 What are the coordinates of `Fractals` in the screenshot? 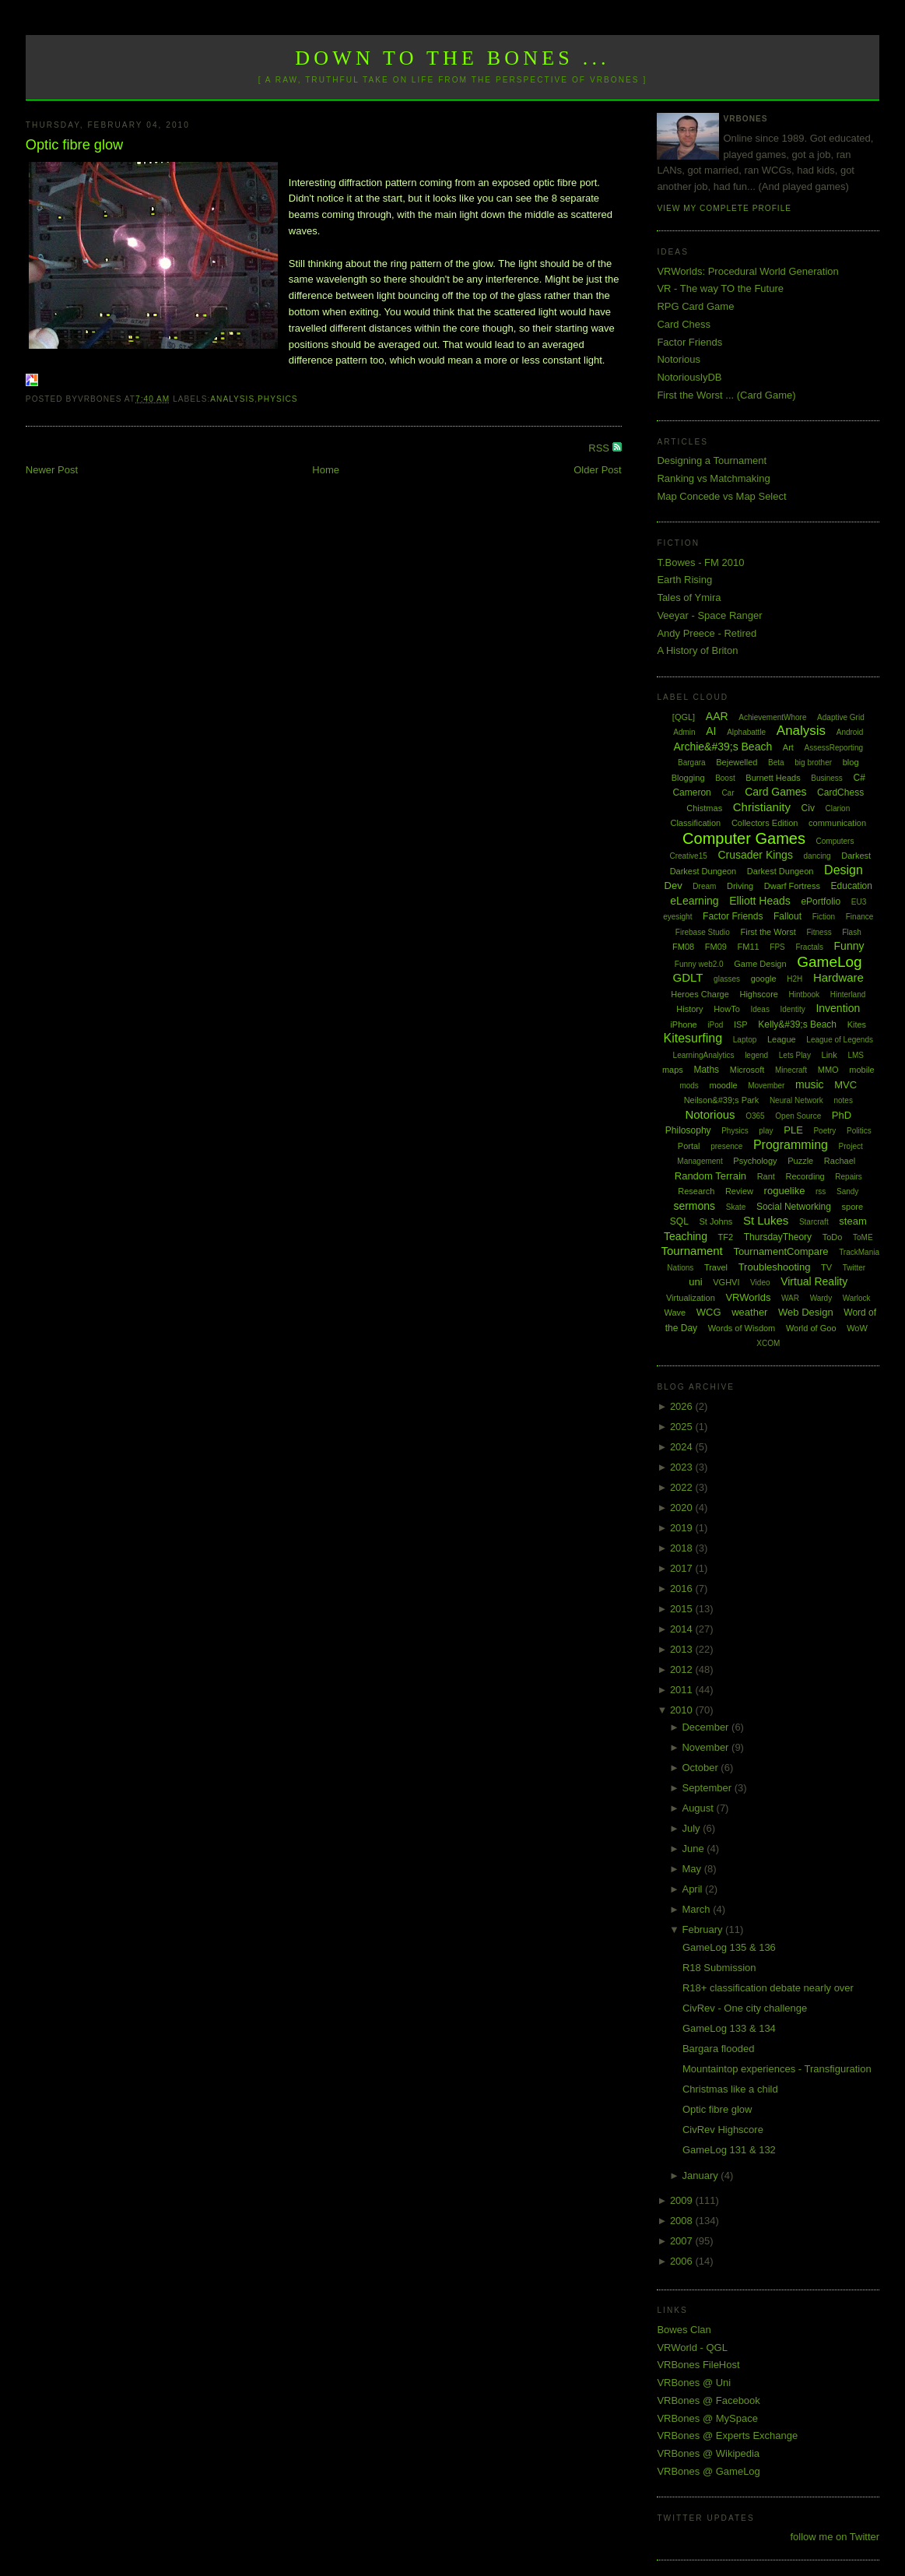 It's located at (809, 947).